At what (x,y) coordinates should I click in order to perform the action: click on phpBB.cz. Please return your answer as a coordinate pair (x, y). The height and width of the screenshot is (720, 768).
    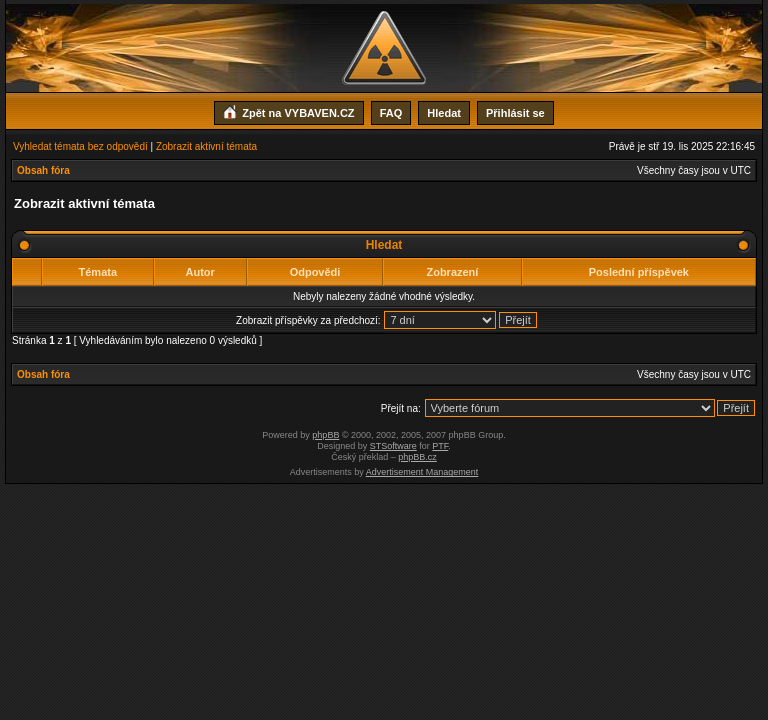
    Looking at the image, I should click on (417, 457).